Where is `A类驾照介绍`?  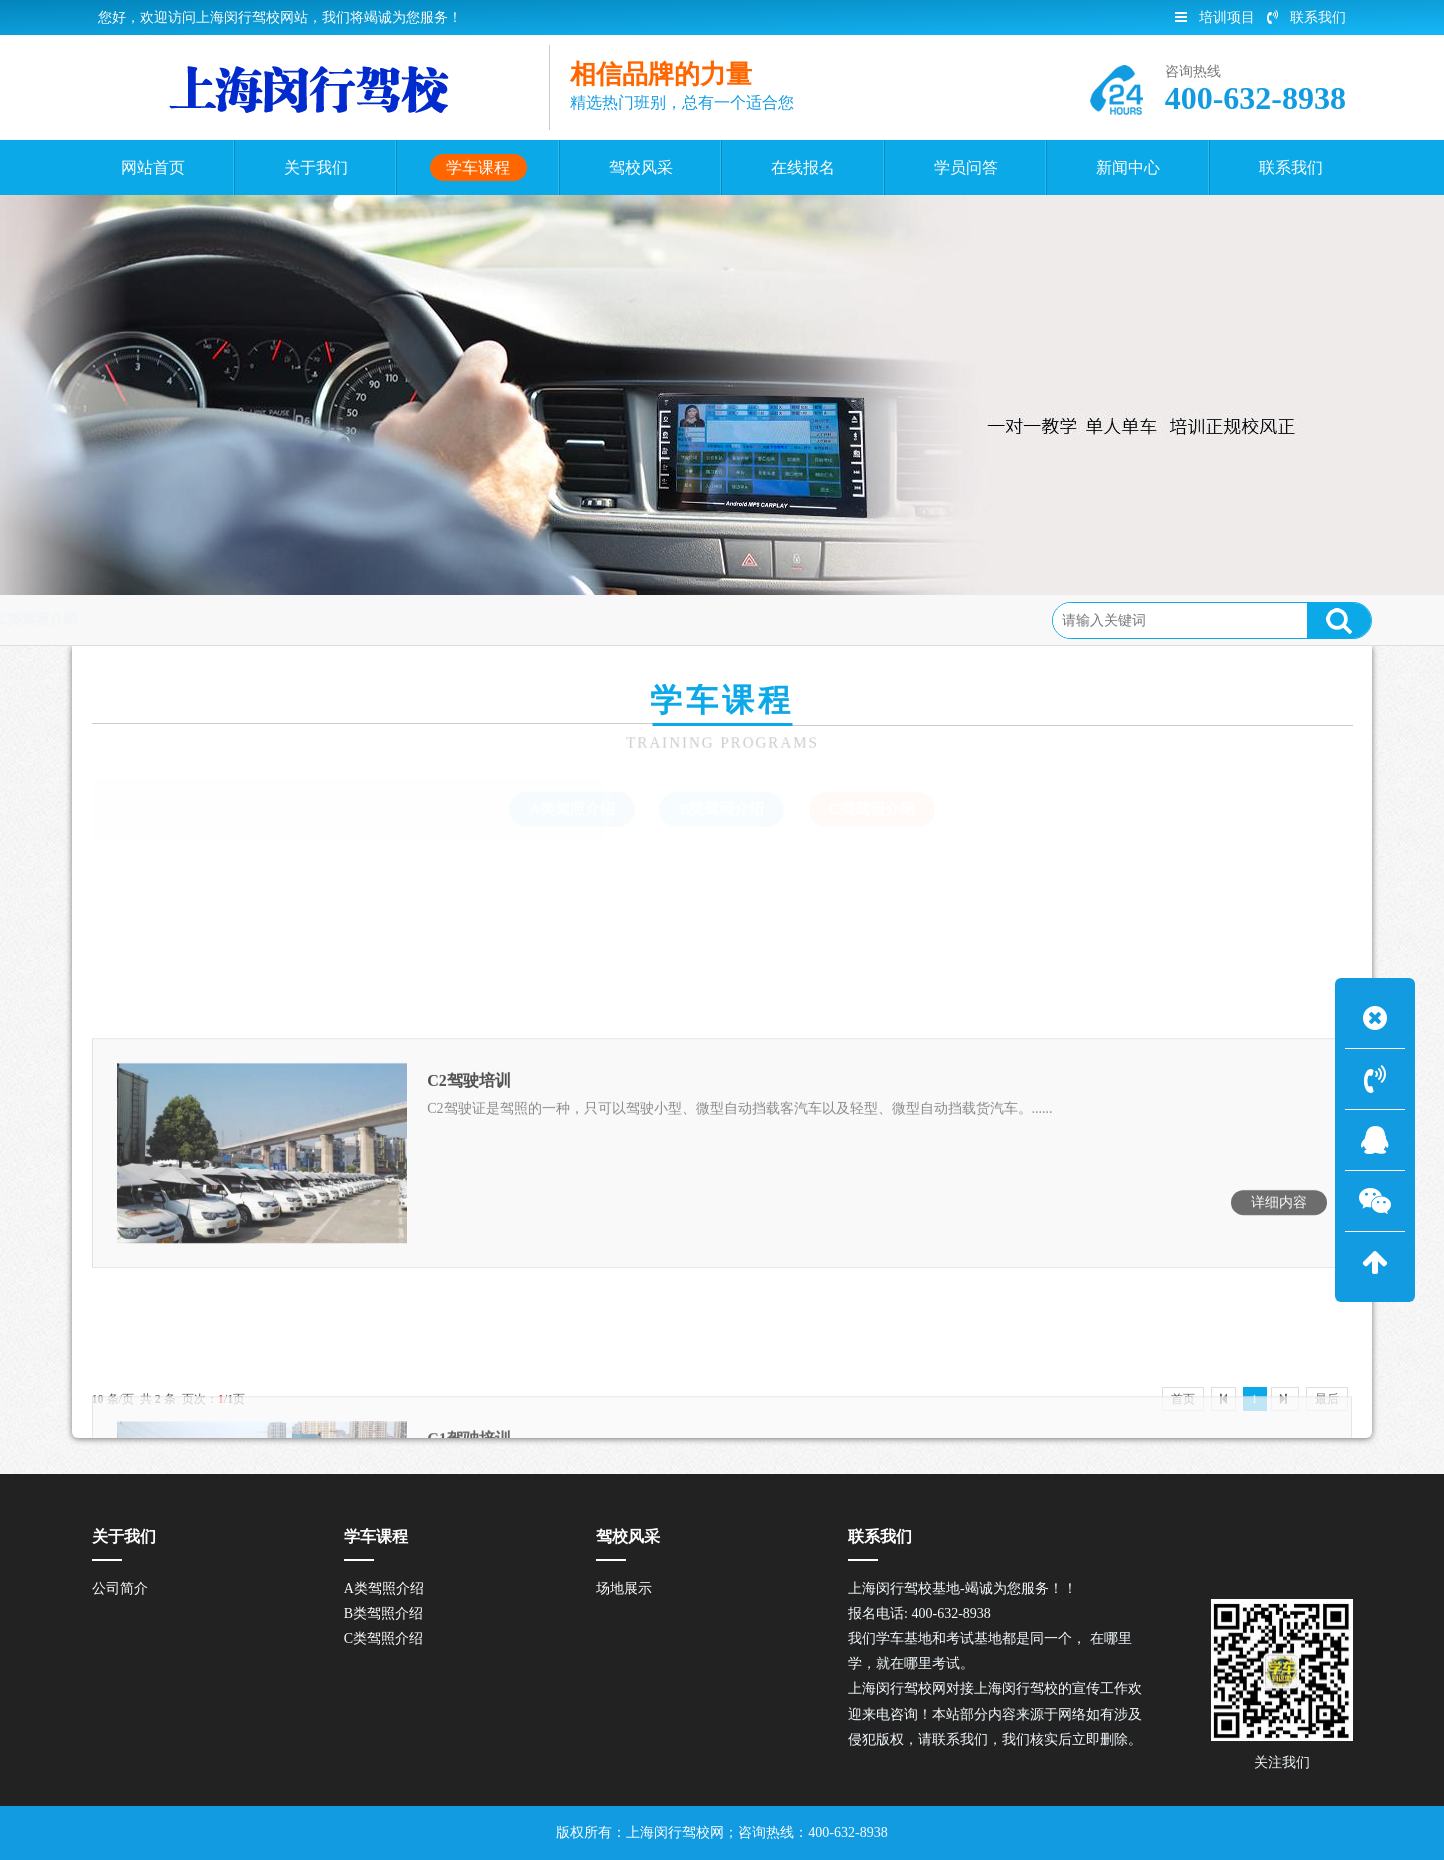
A类驾照介绍 is located at coordinates (572, 809).